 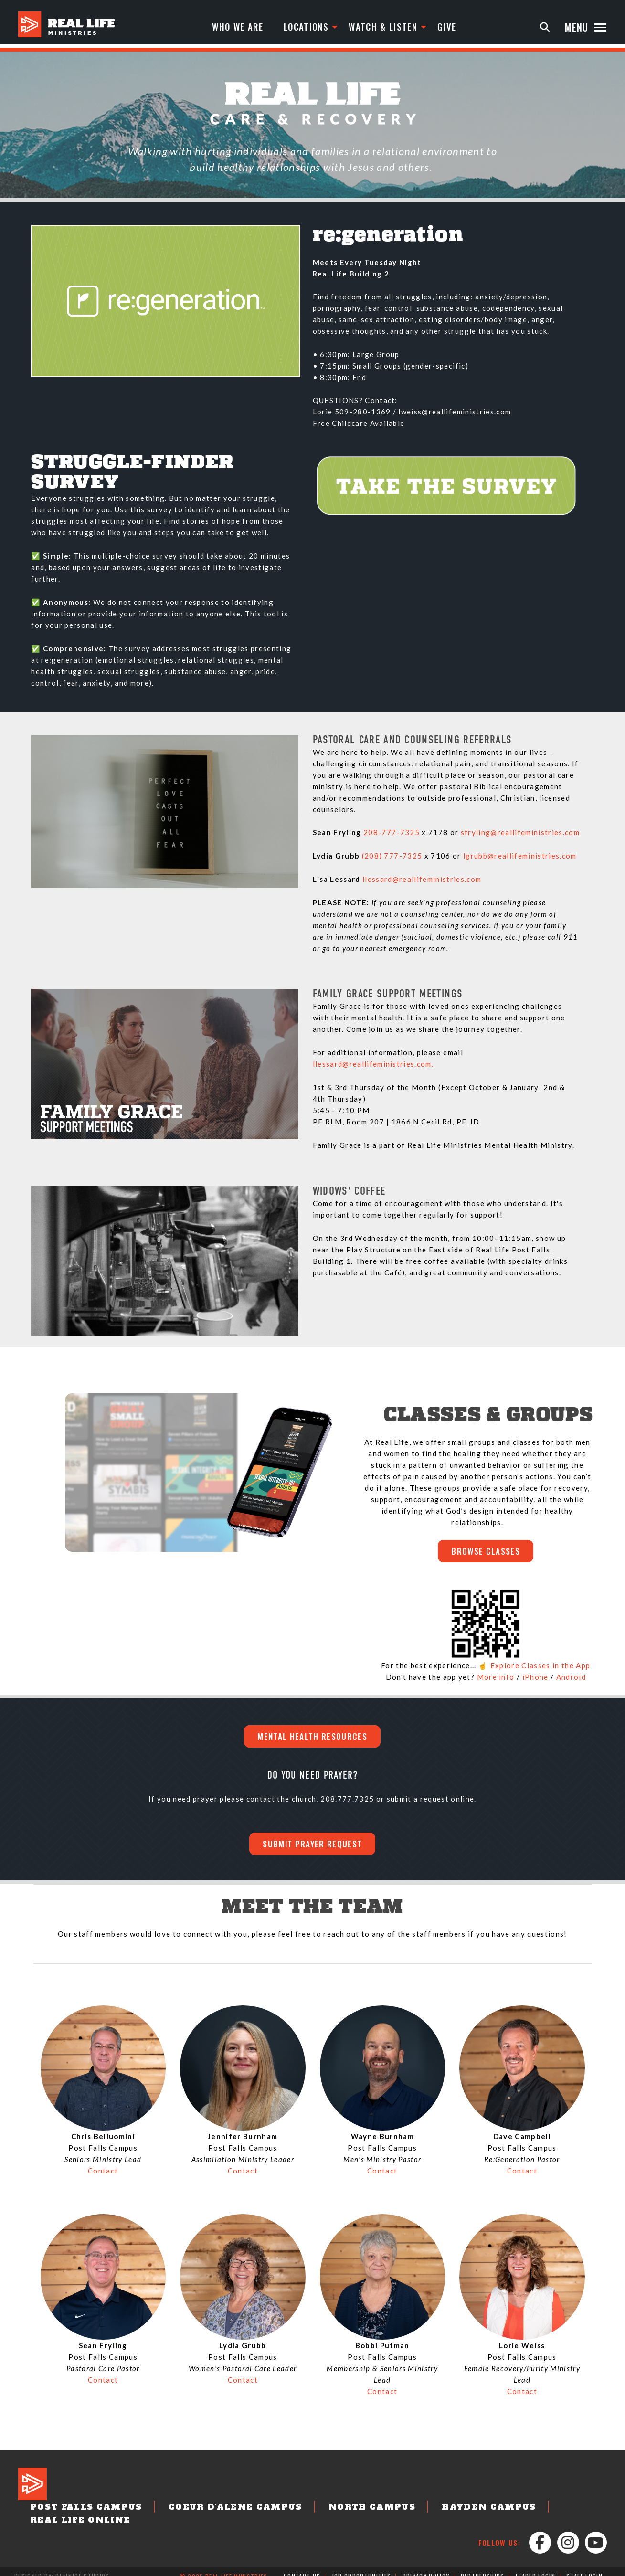 I want to click on Privacy Policy, so click(x=426, y=2567).